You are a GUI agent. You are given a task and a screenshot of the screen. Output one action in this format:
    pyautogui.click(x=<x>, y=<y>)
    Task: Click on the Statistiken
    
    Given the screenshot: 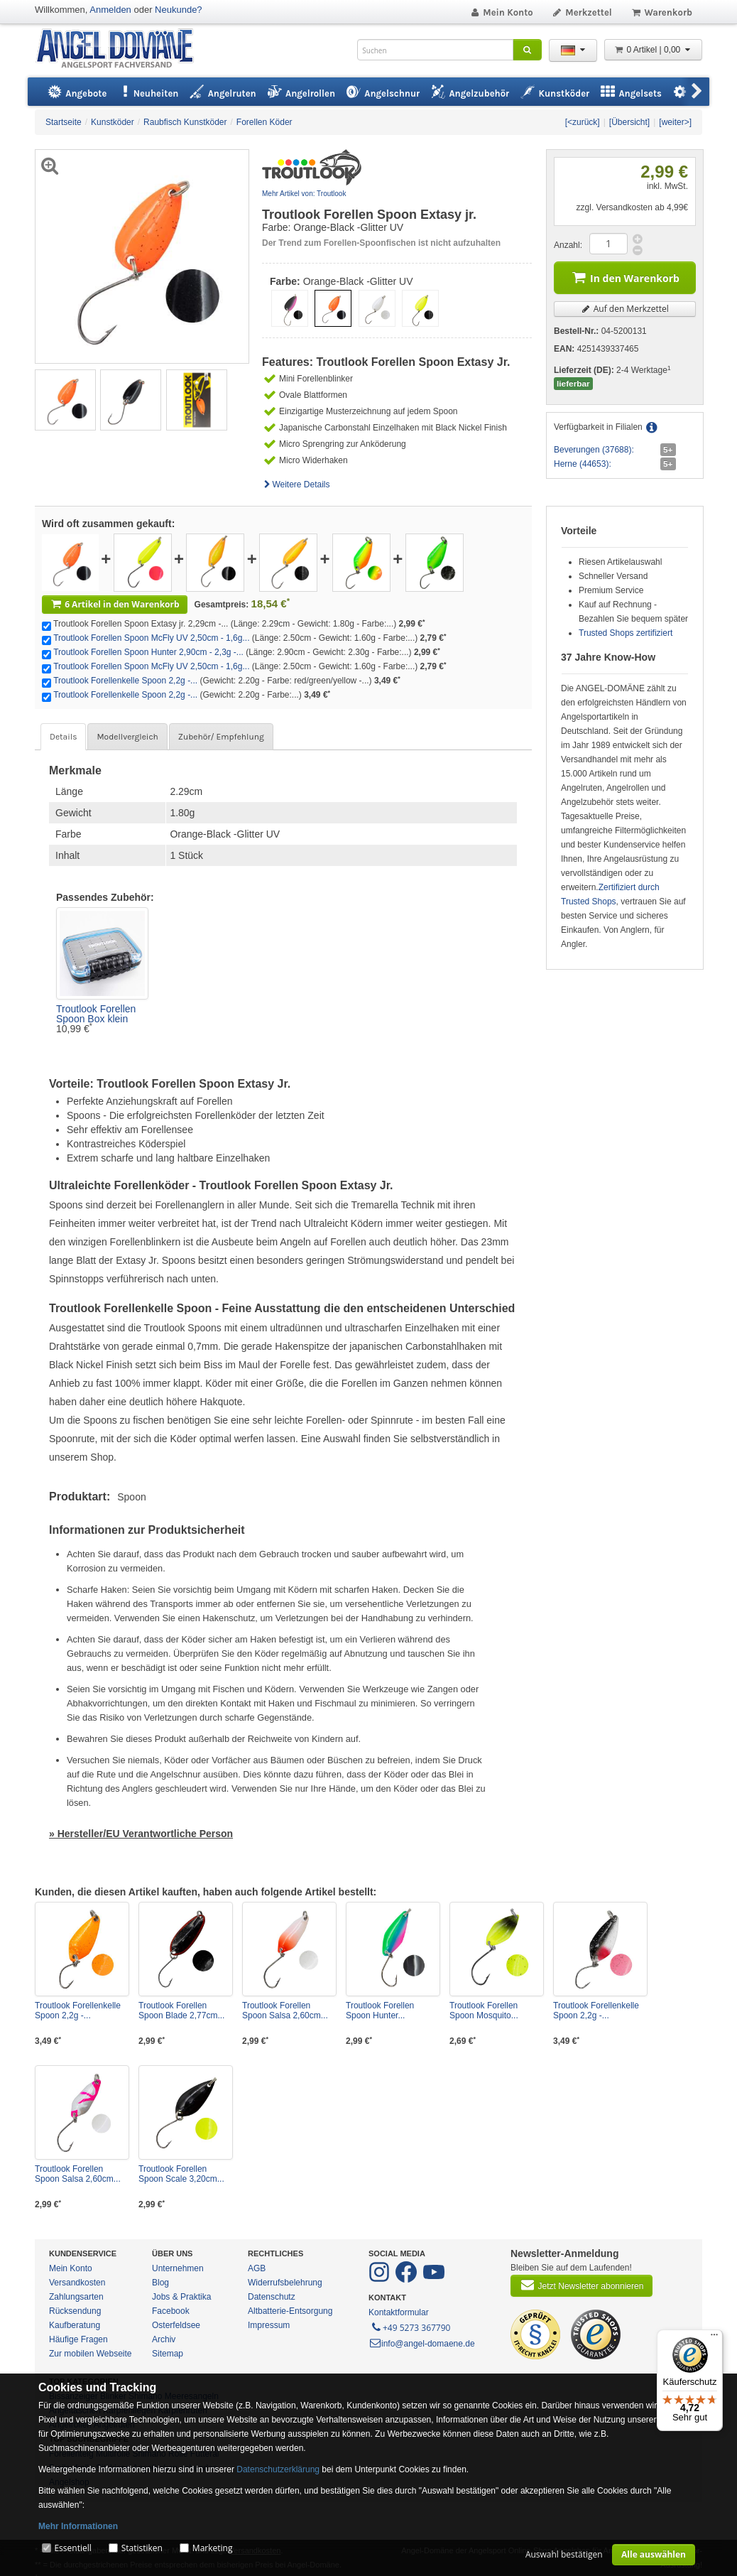 What is the action you would take?
    pyautogui.click(x=142, y=2548)
    